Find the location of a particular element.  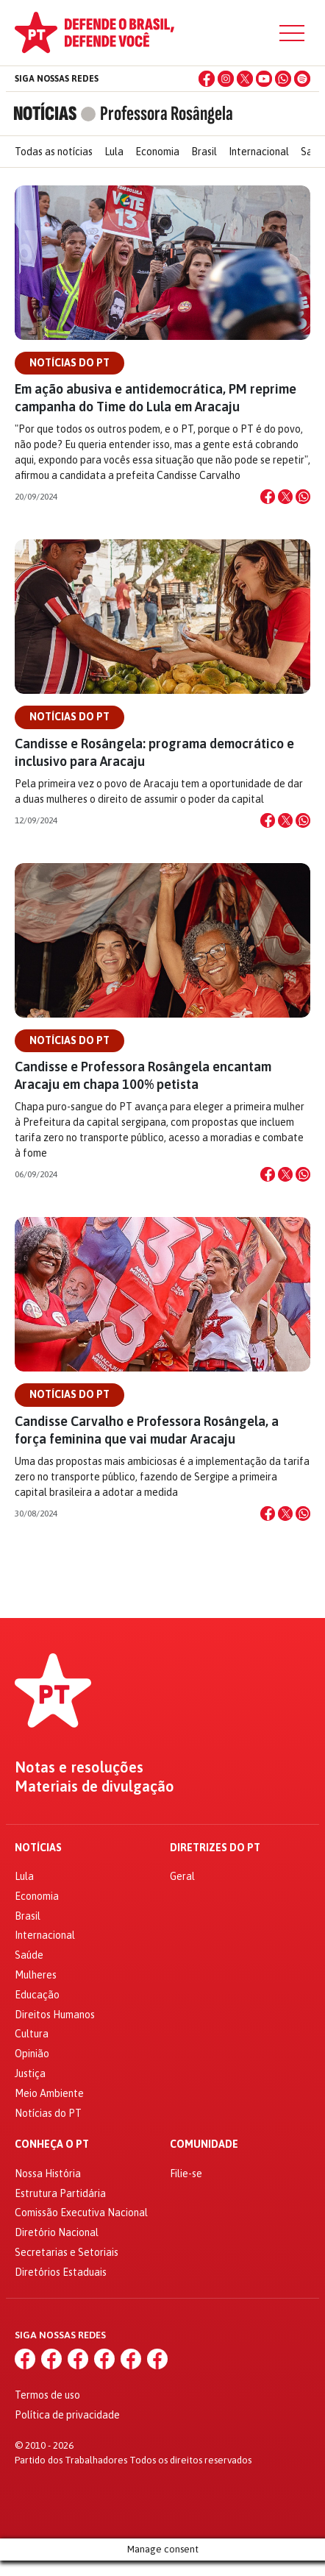

Diretrizes do PT is located at coordinates (215, 1847).